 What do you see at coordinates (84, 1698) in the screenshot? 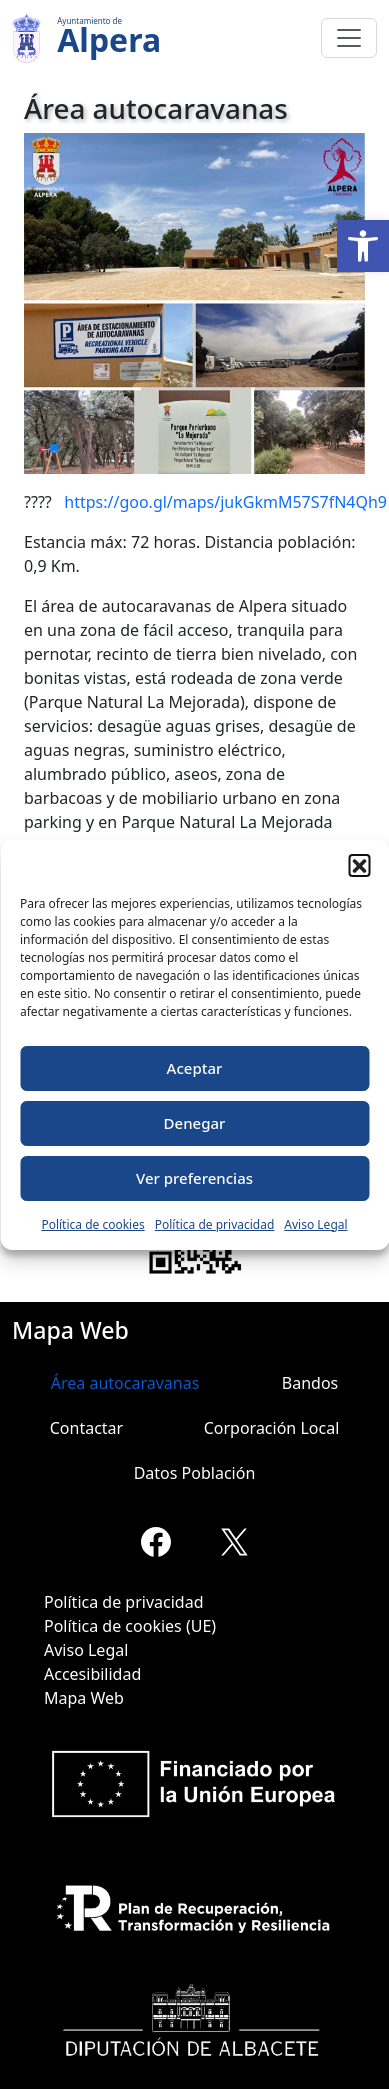
I see `Mapa Web` at bounding box center [84, 1698].